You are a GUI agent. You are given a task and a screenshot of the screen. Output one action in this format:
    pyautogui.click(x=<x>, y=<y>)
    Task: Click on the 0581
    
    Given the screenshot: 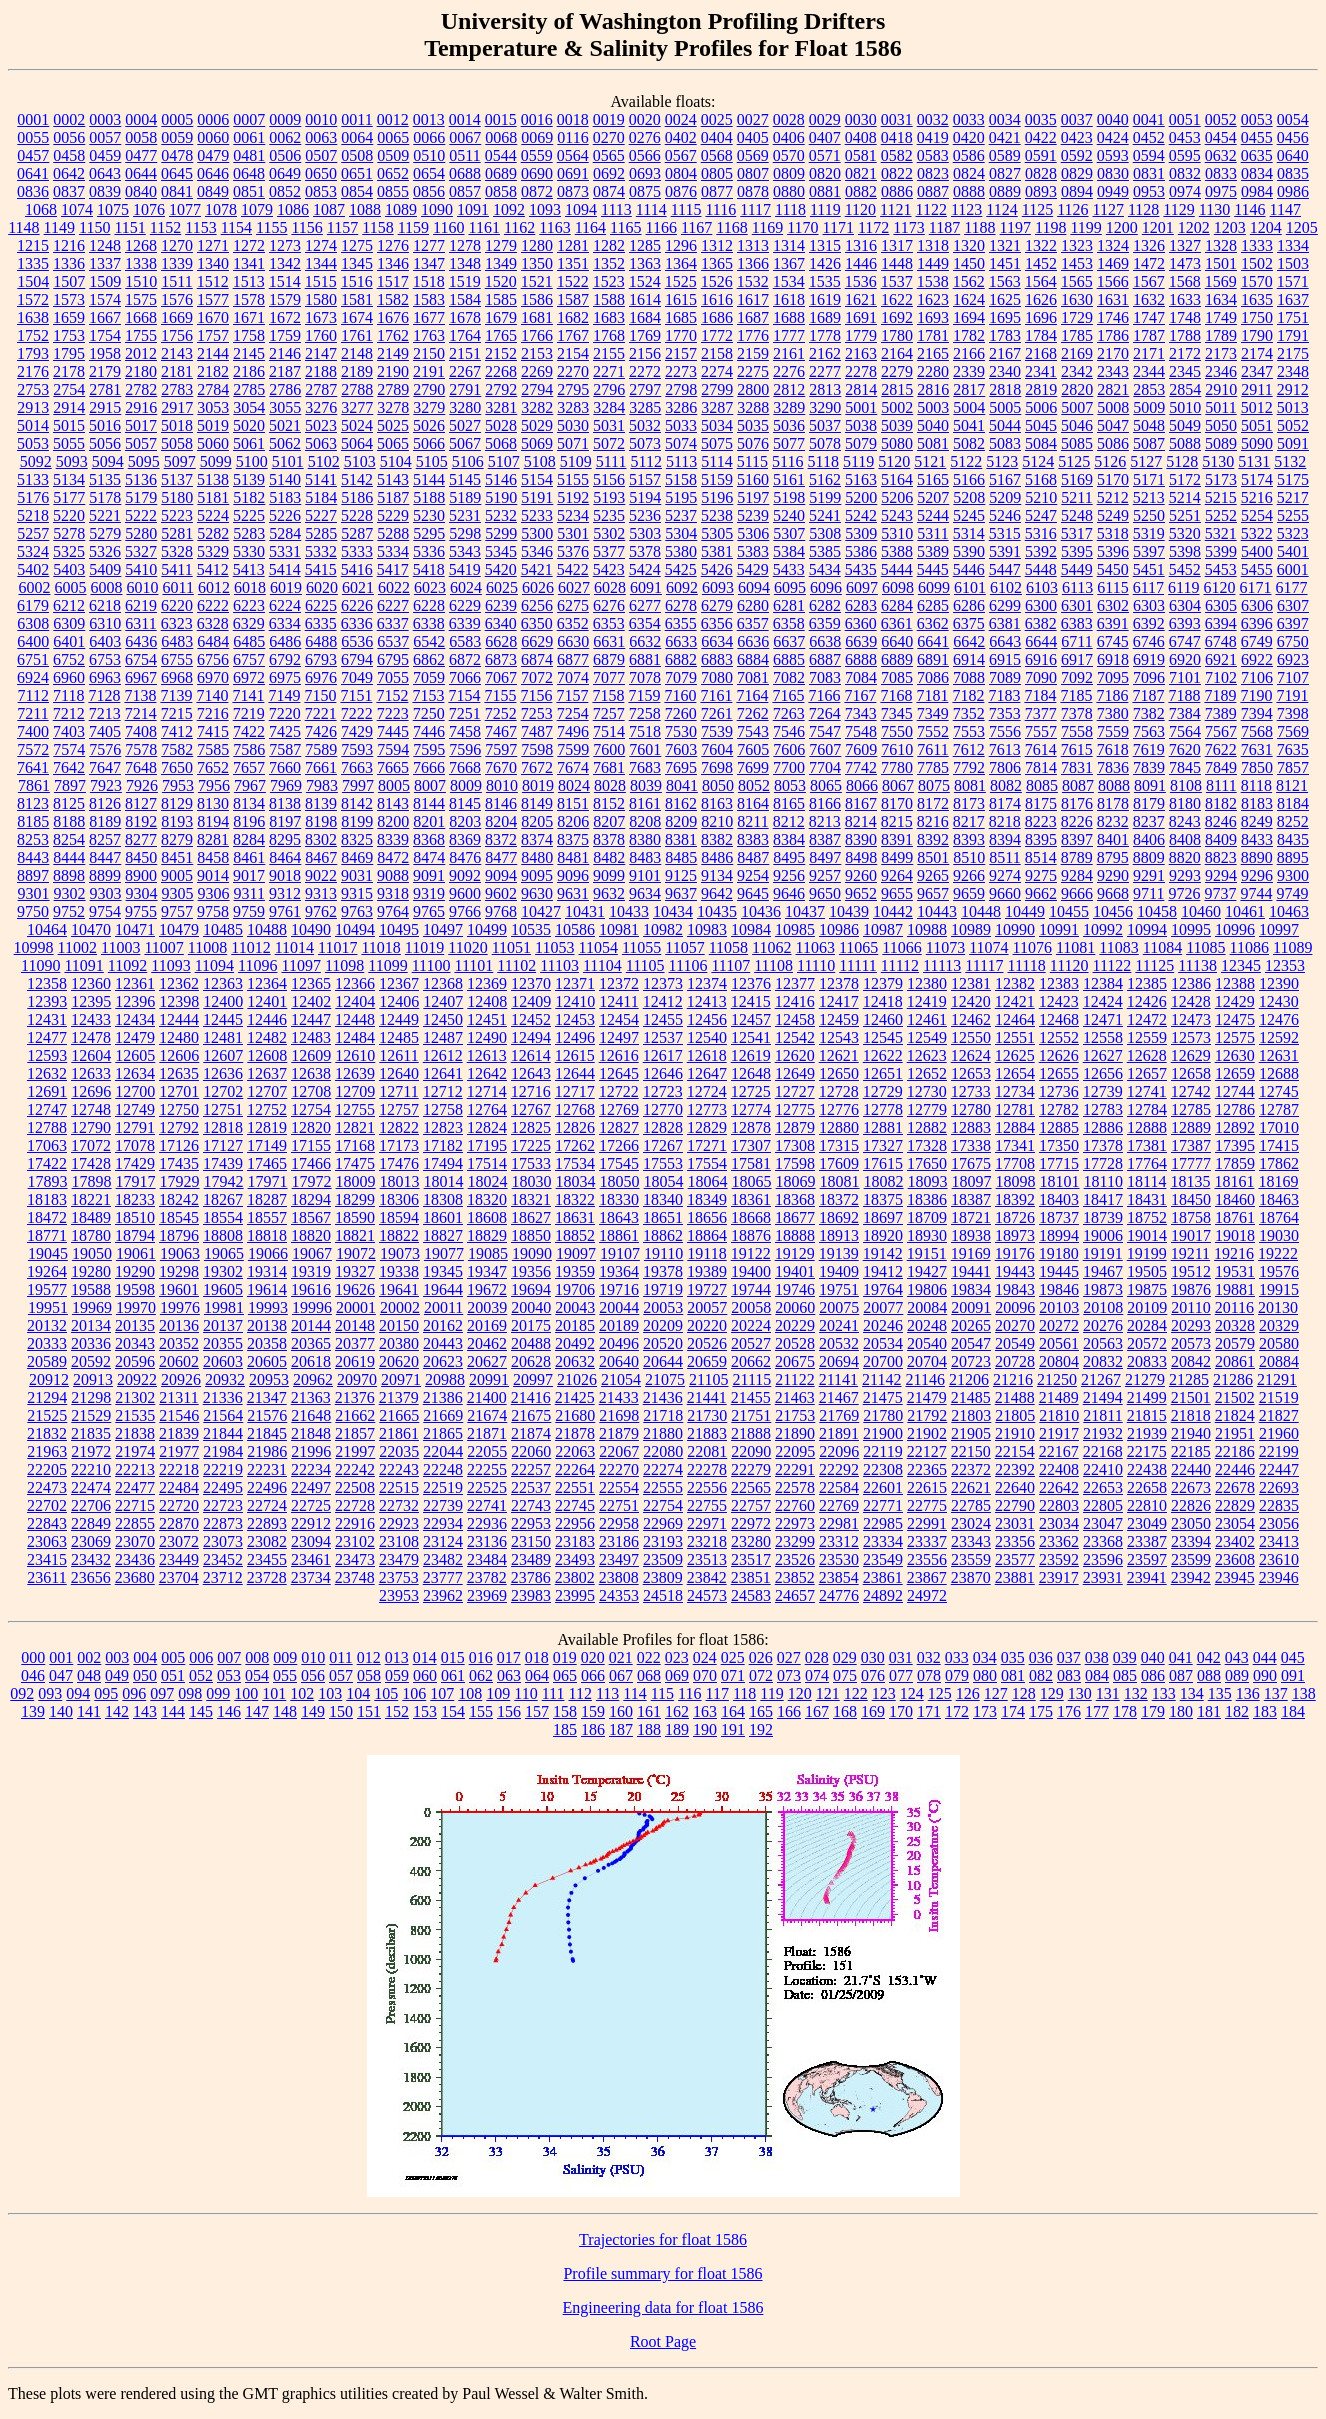 What is the action you would take?
    pyautogui.click(x=861, y=155)
    